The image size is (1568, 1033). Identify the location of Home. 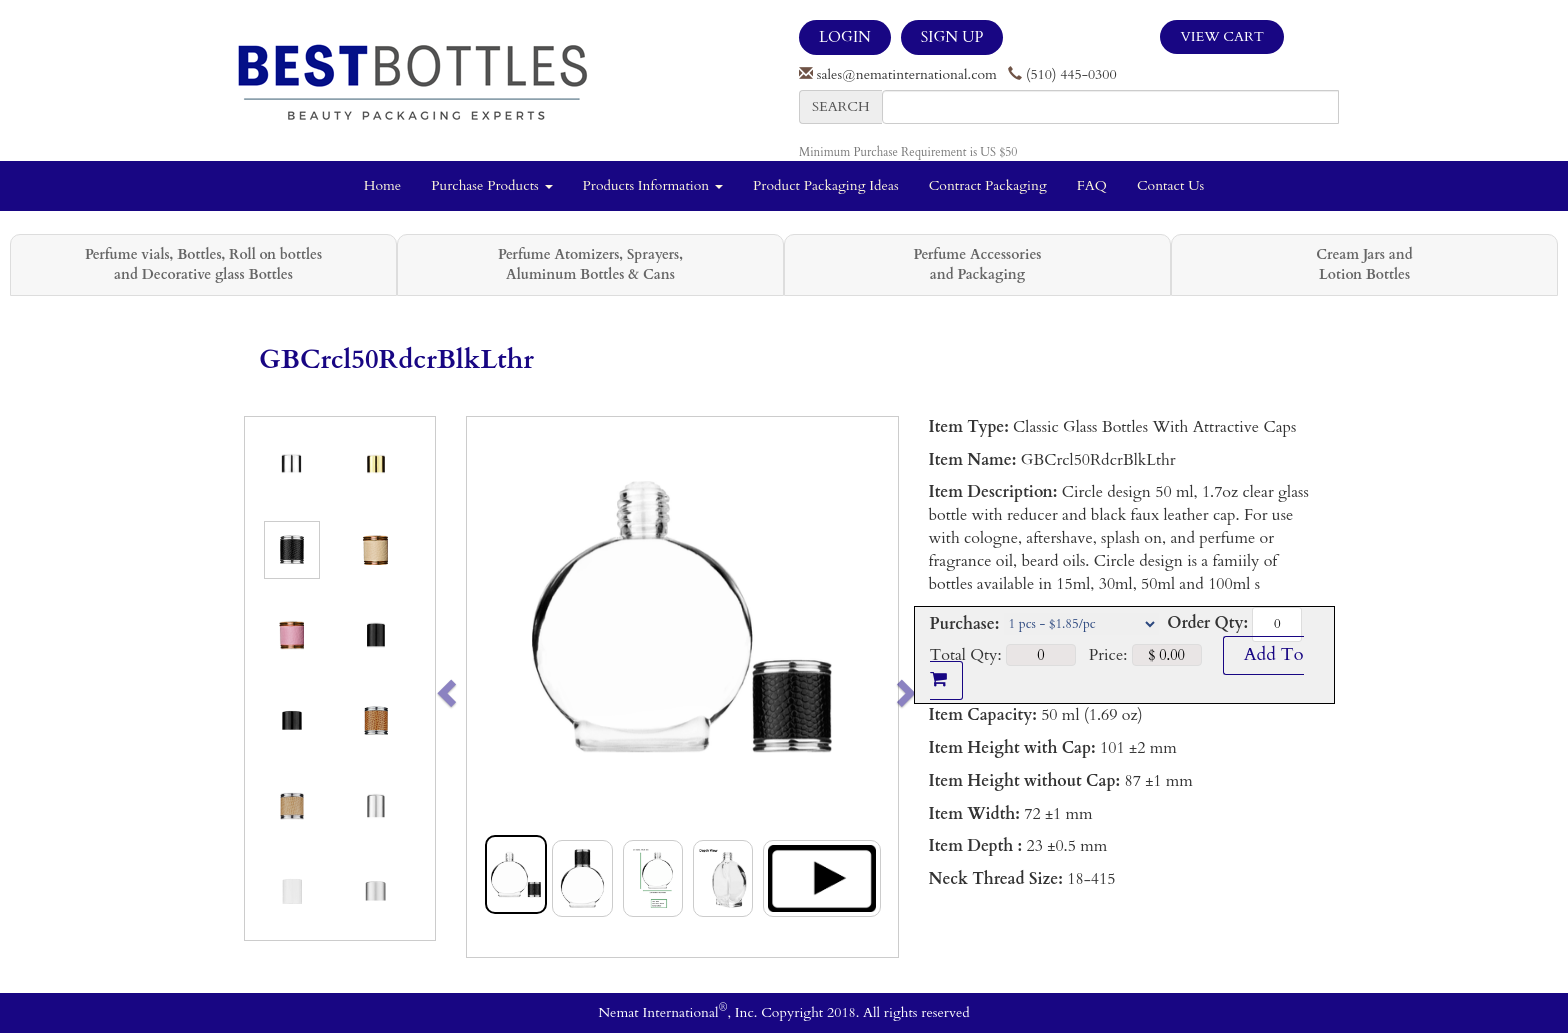
(382, 185).